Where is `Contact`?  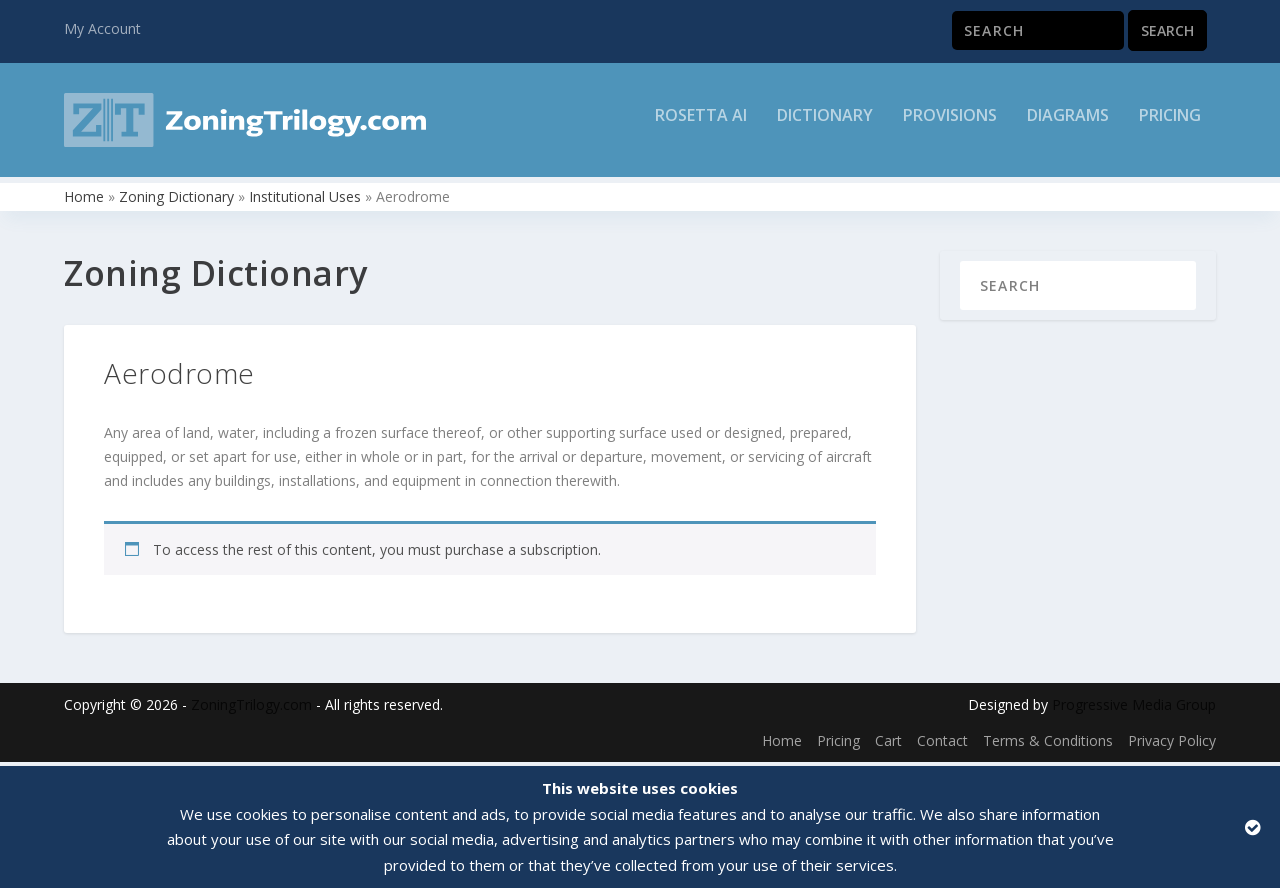 Contact is located at coordinates (942, 744).